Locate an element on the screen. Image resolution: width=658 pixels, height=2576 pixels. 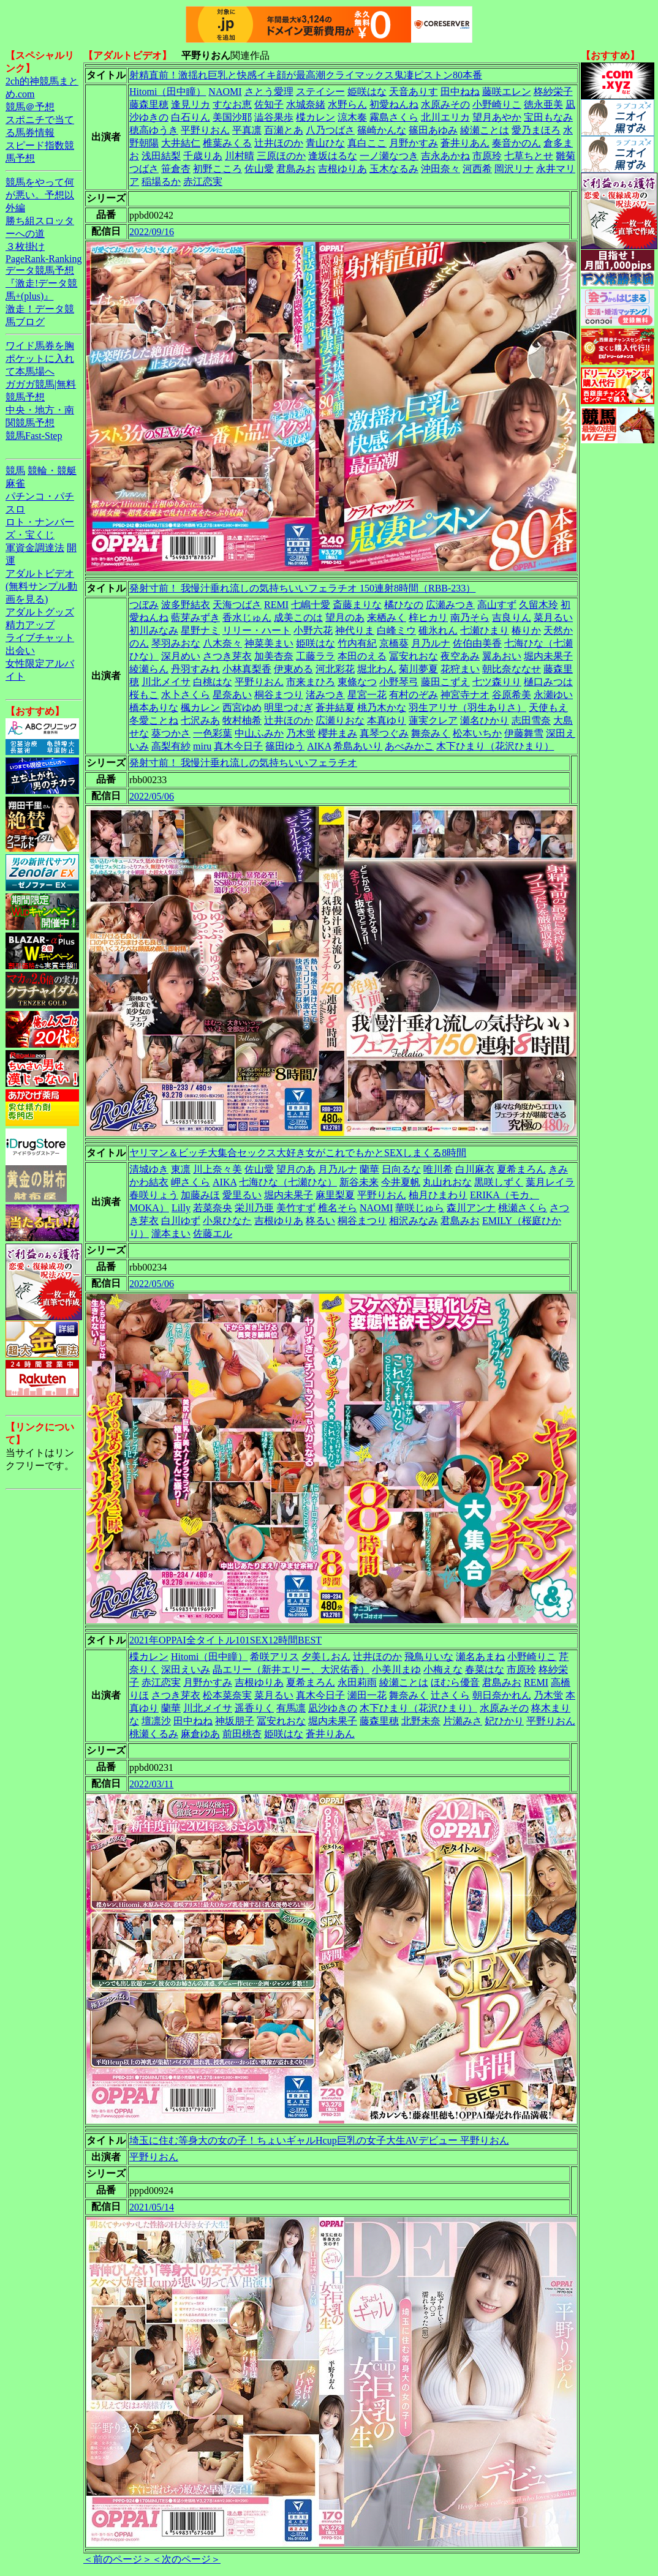
夜空あみ is located at coordinates (460, 656).